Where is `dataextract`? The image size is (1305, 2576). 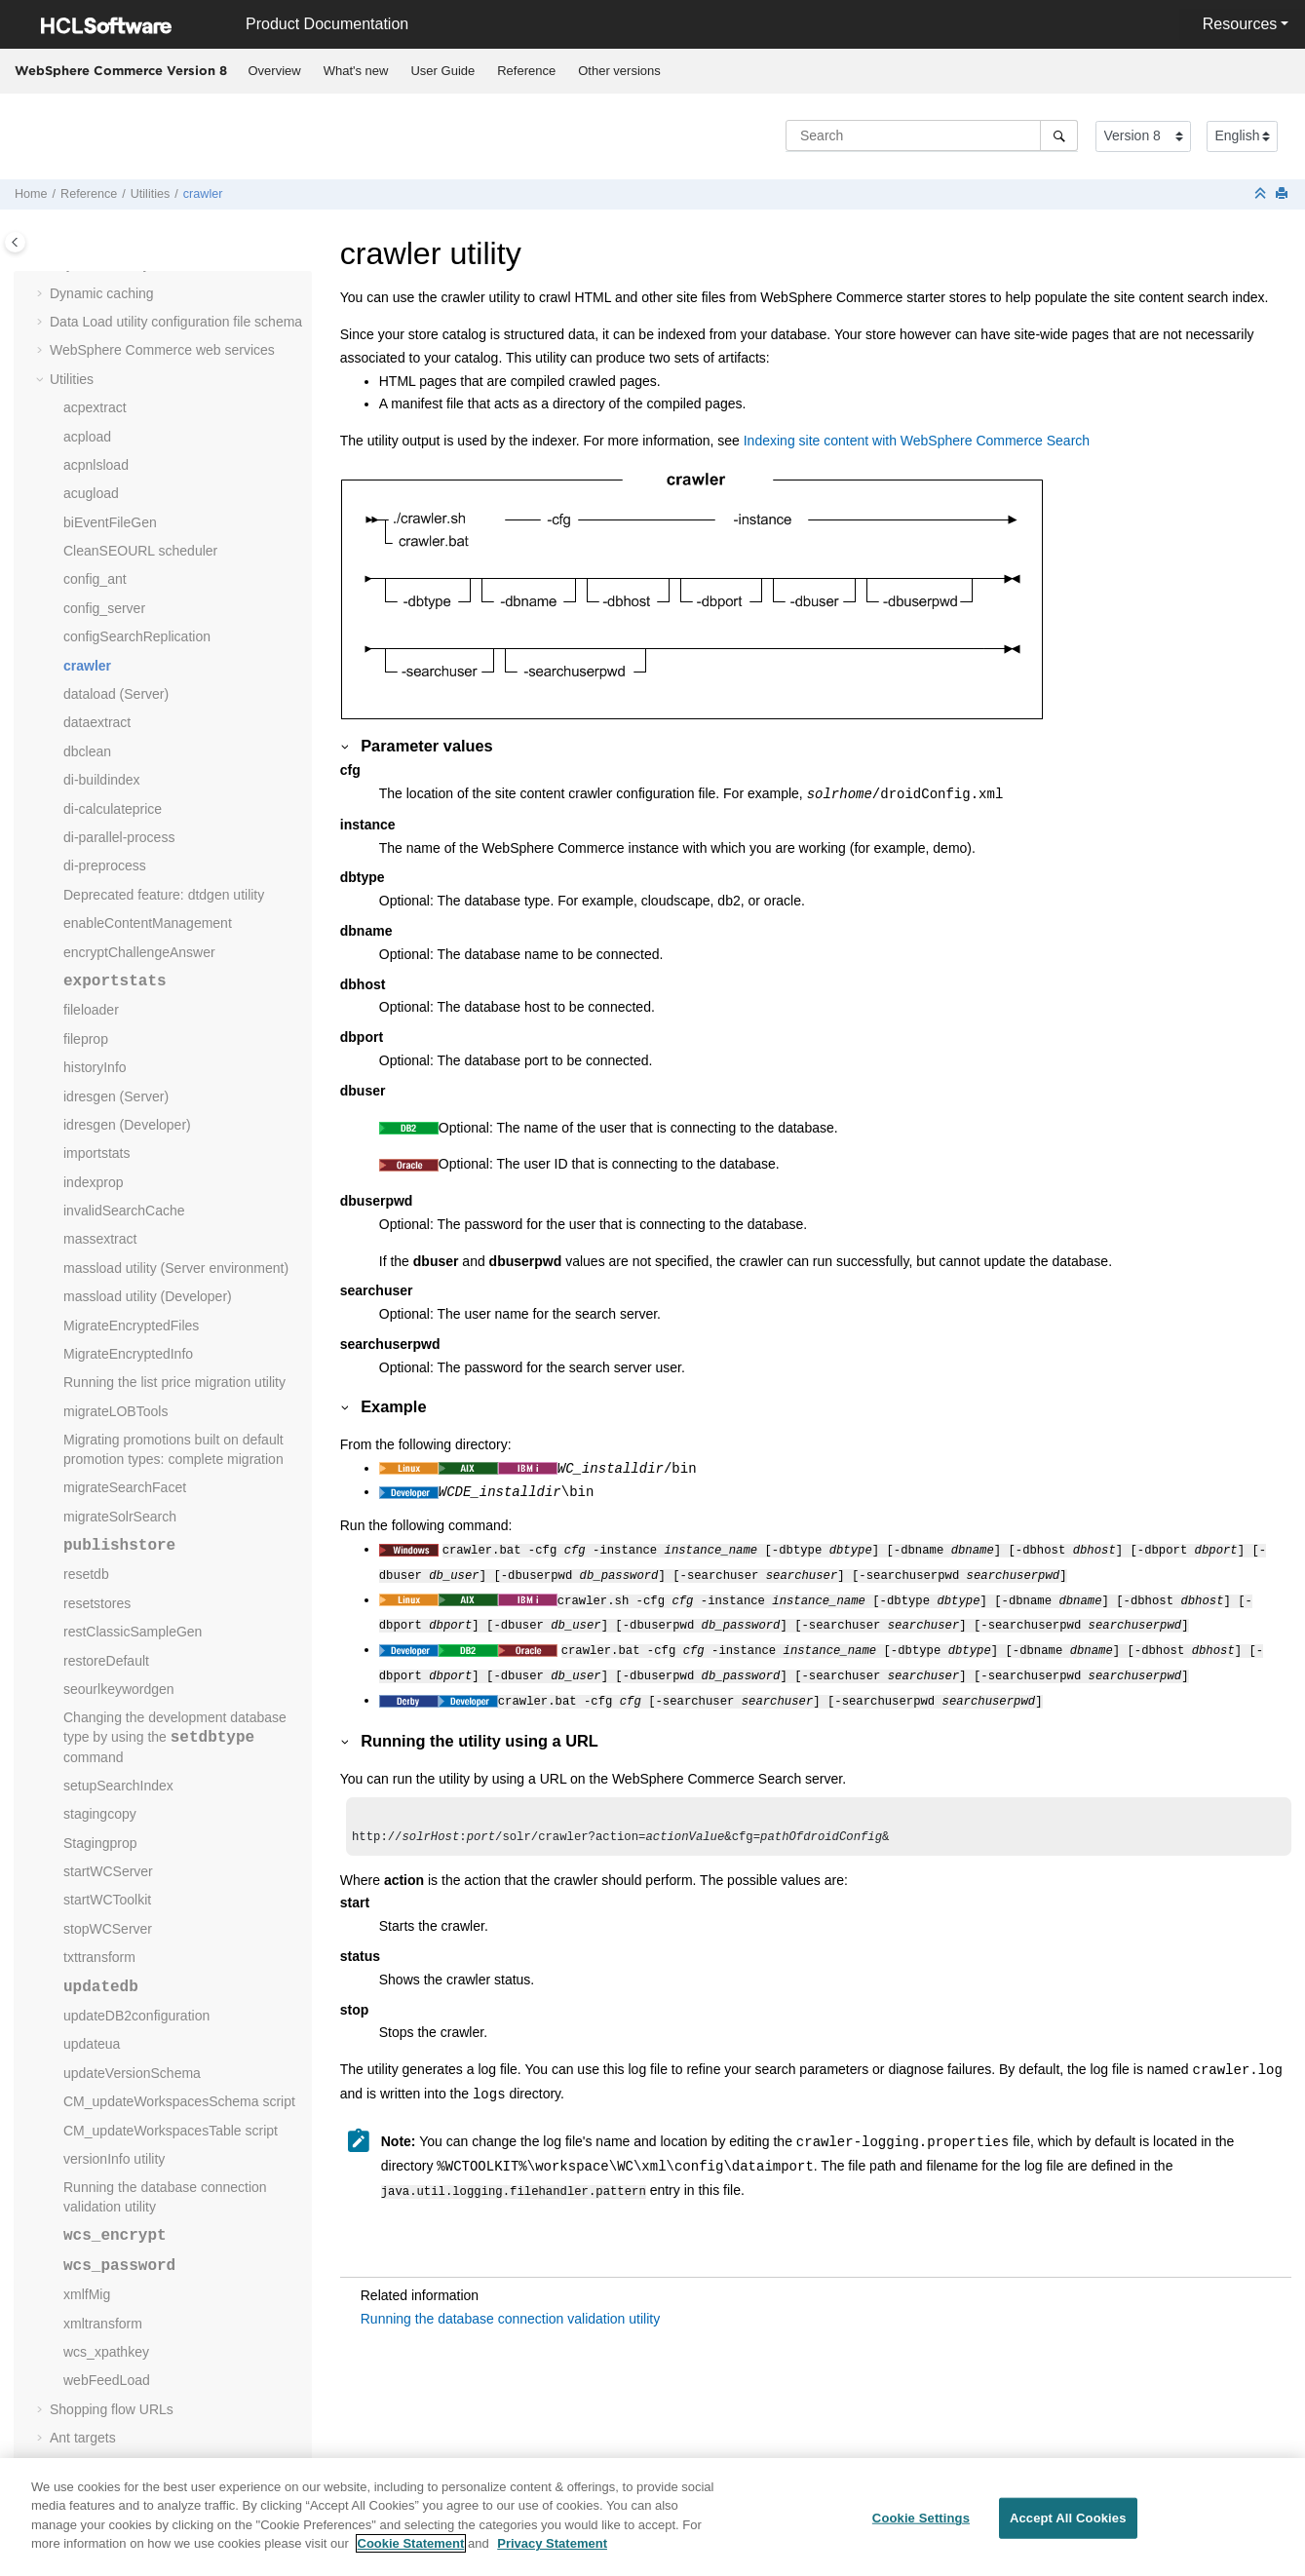 dataextract is located at coordinates (97, 722).